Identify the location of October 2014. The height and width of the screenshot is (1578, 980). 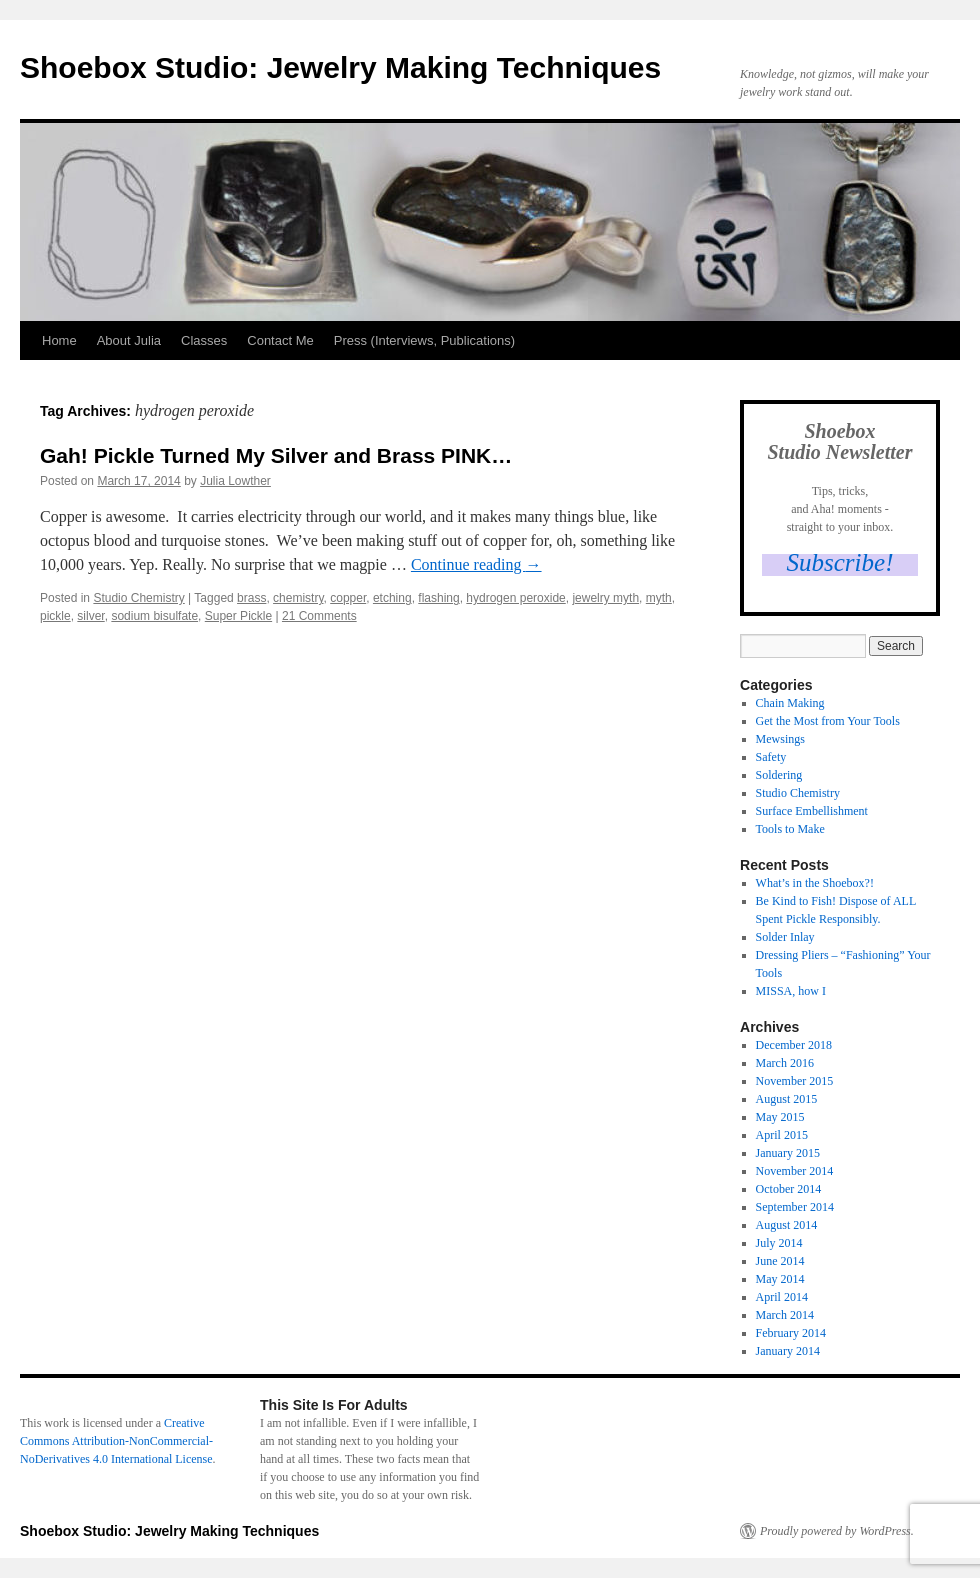
(789, 1189).